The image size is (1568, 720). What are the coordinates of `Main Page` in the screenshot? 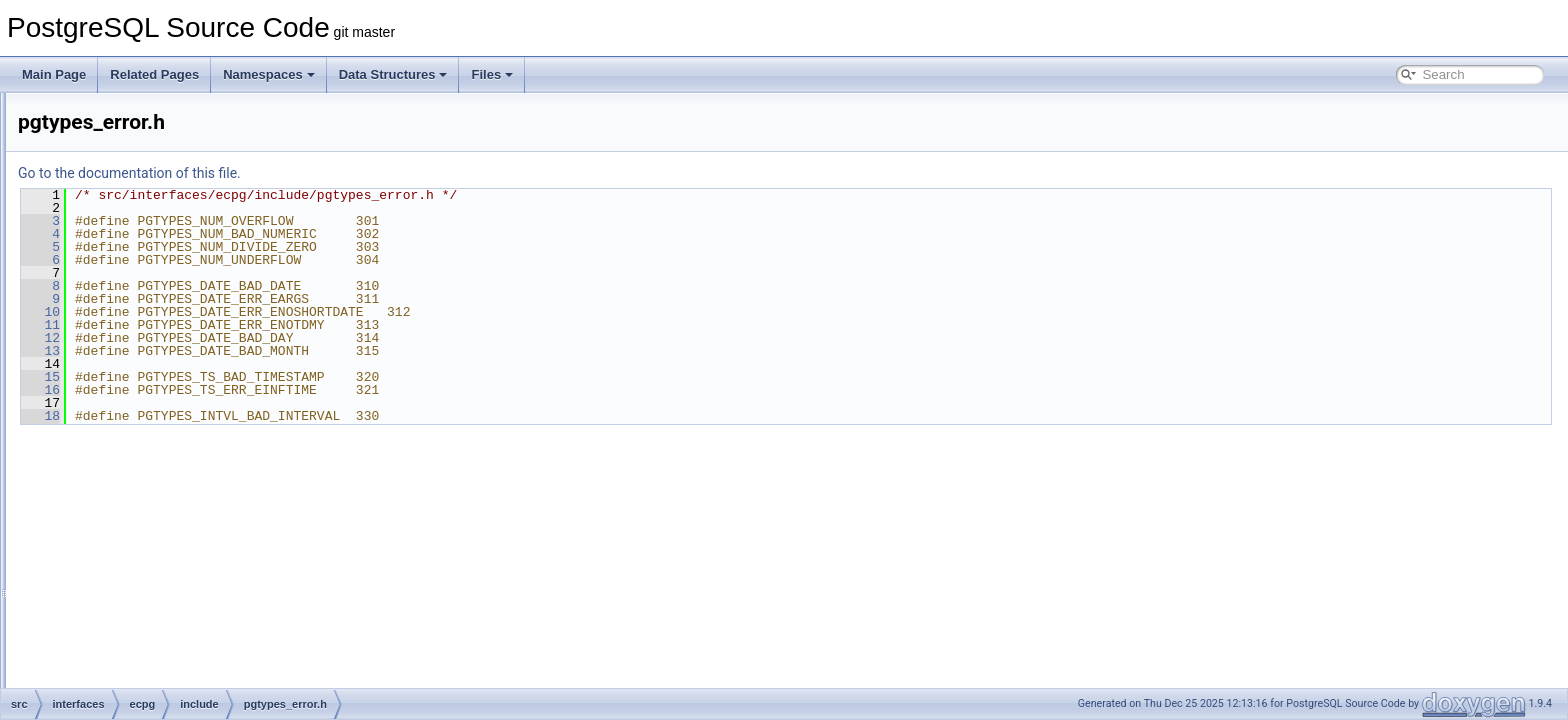 It's located at (54, 74).